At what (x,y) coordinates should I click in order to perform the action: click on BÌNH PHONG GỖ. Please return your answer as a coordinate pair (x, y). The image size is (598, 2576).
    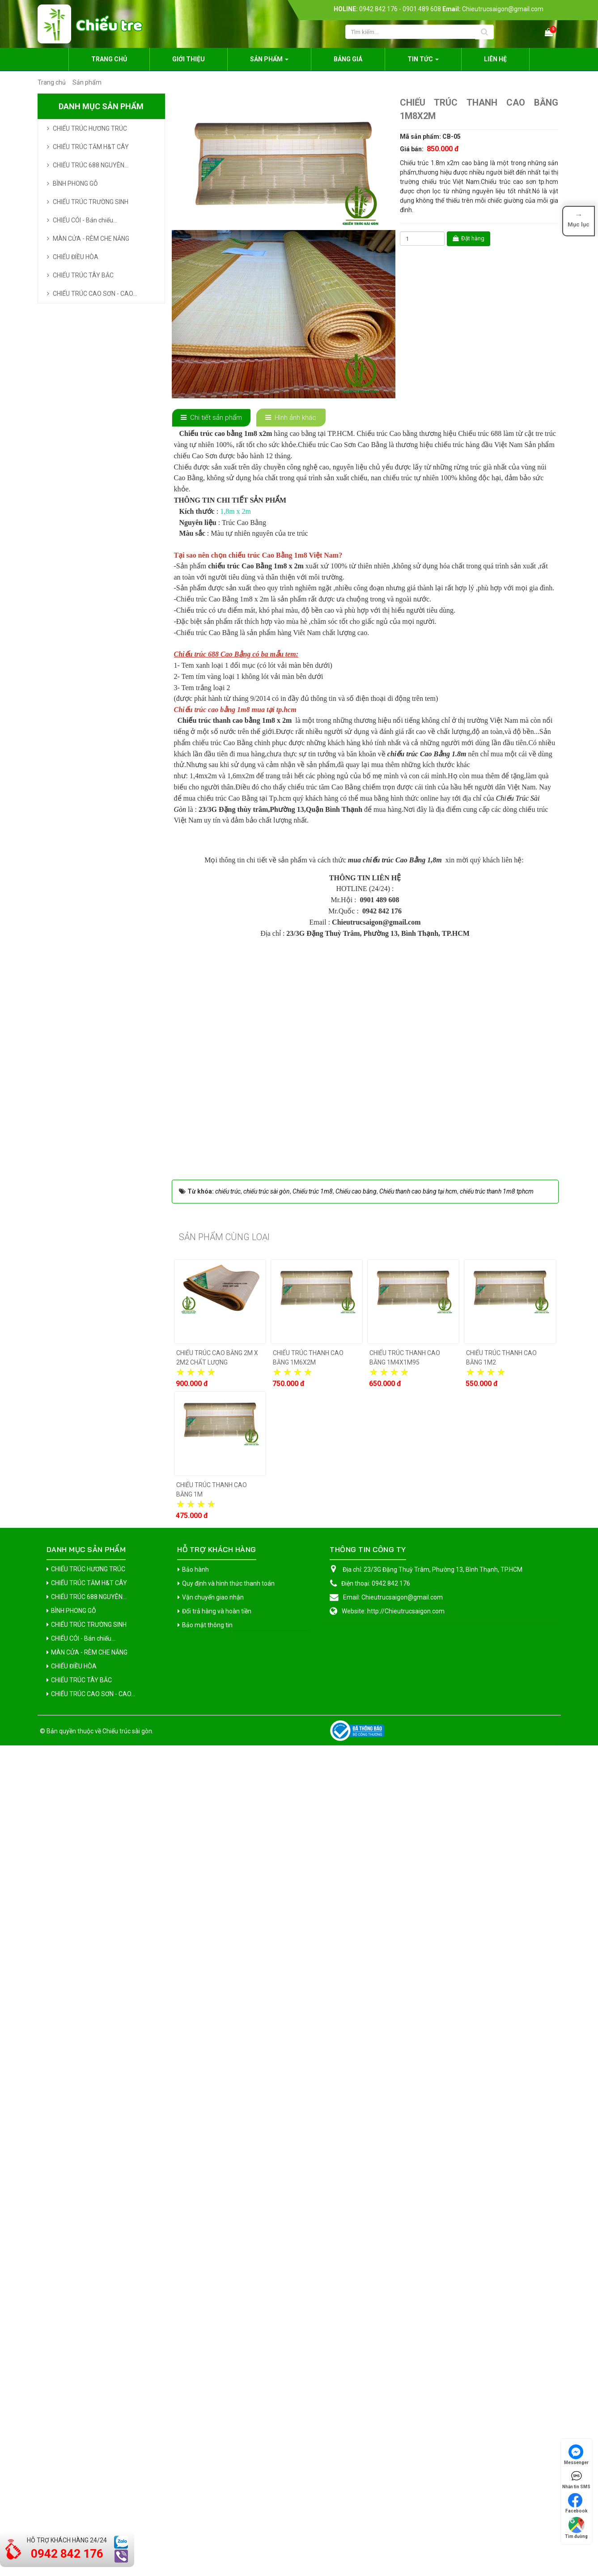
    Looking at the image, I should click on (75, 183).